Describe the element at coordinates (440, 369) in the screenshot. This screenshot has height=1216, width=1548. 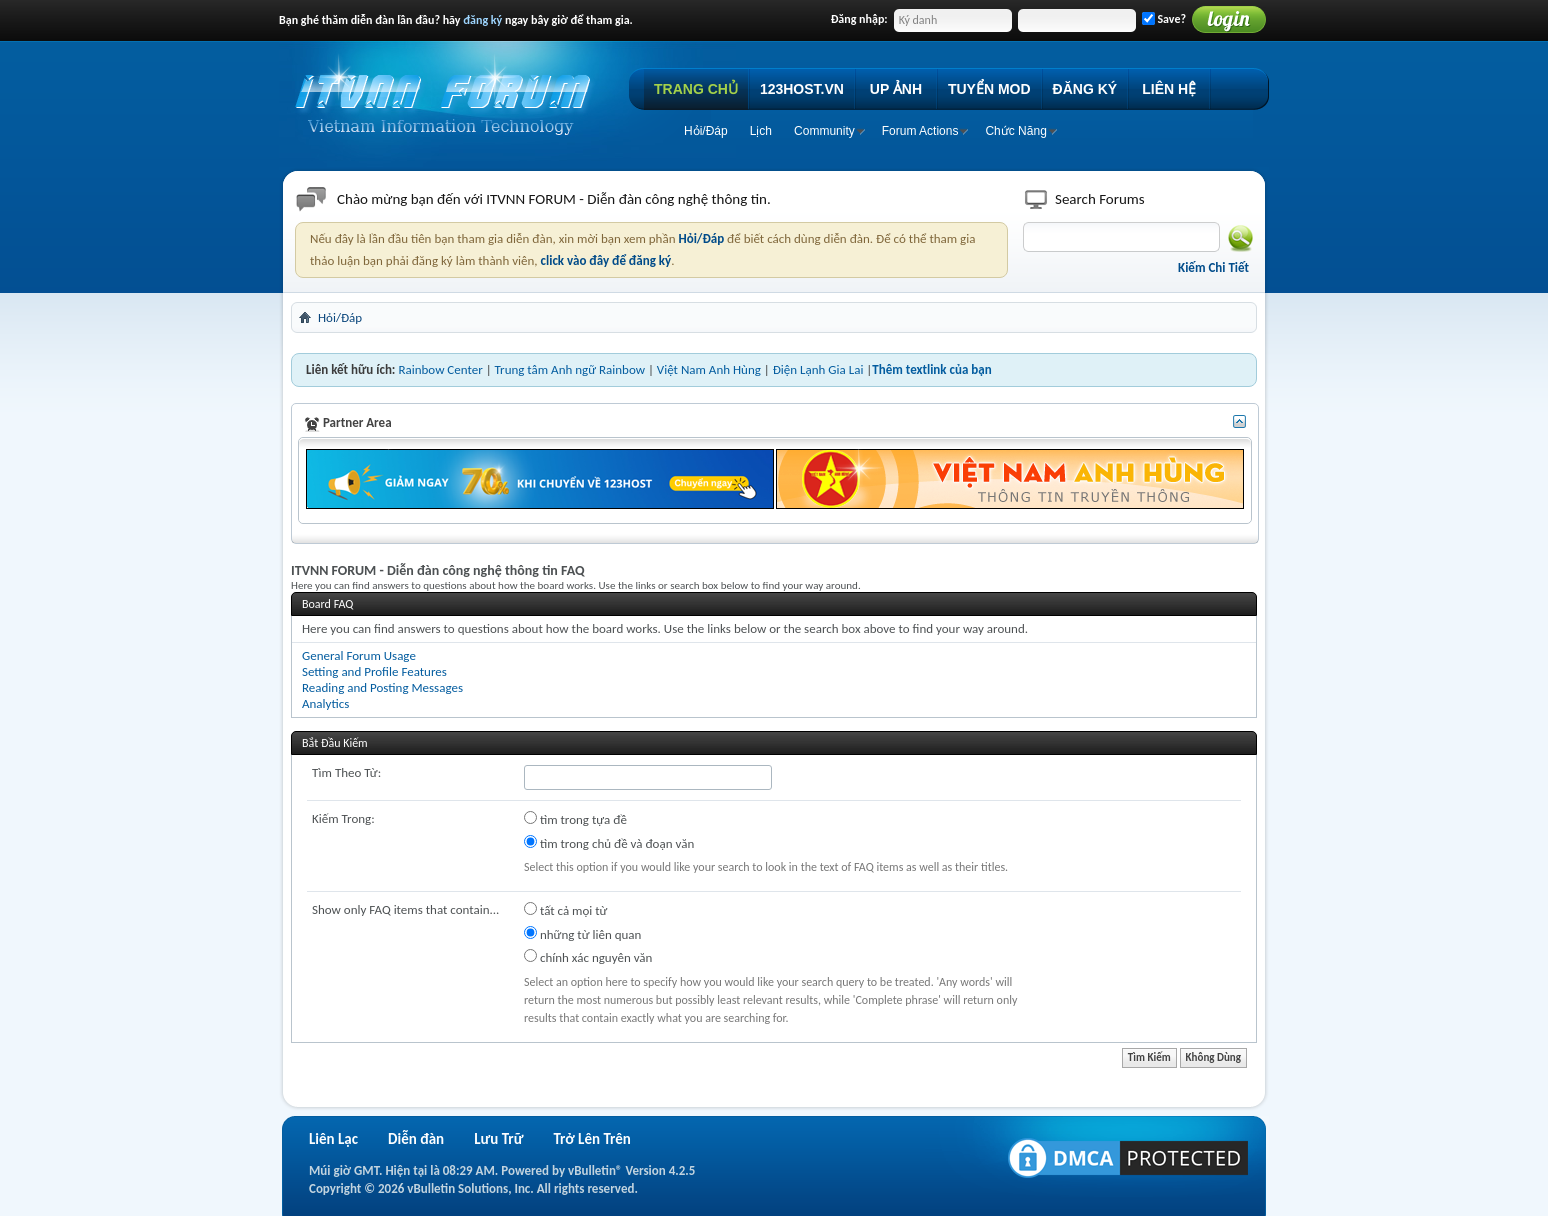
I see `Rainbow Center` at that location.